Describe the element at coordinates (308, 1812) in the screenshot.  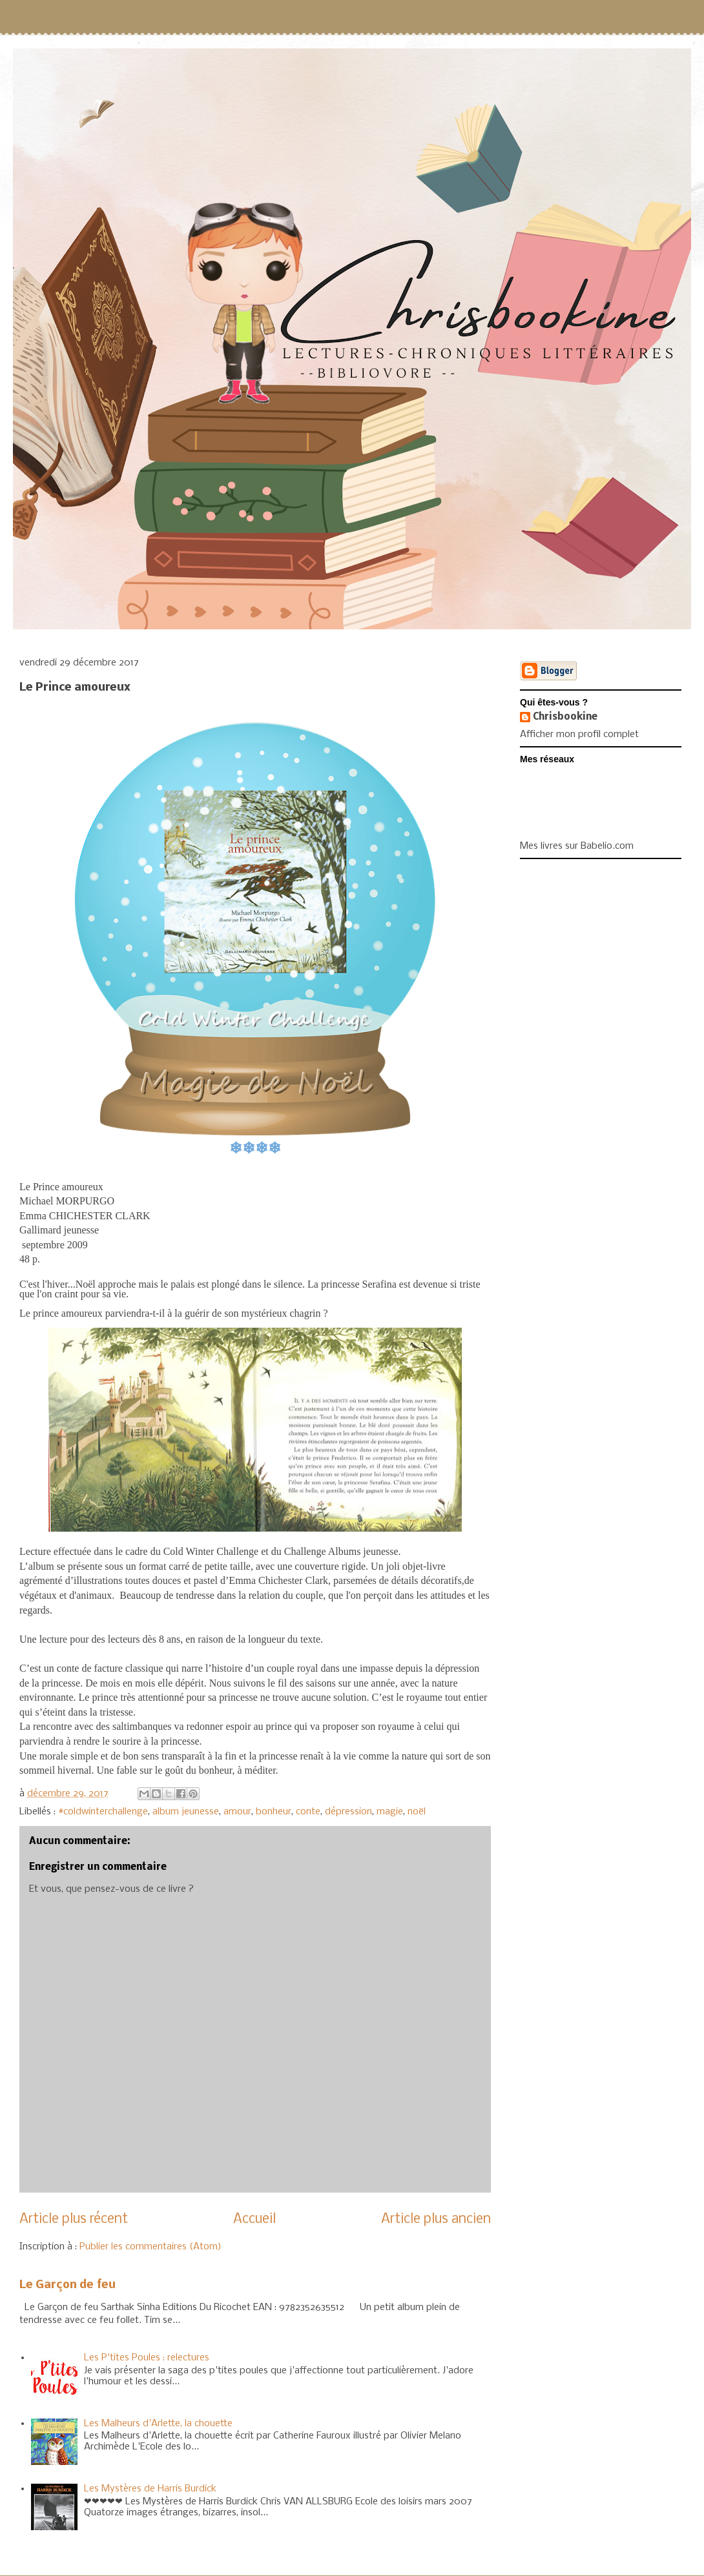
I see `conte` at that location.